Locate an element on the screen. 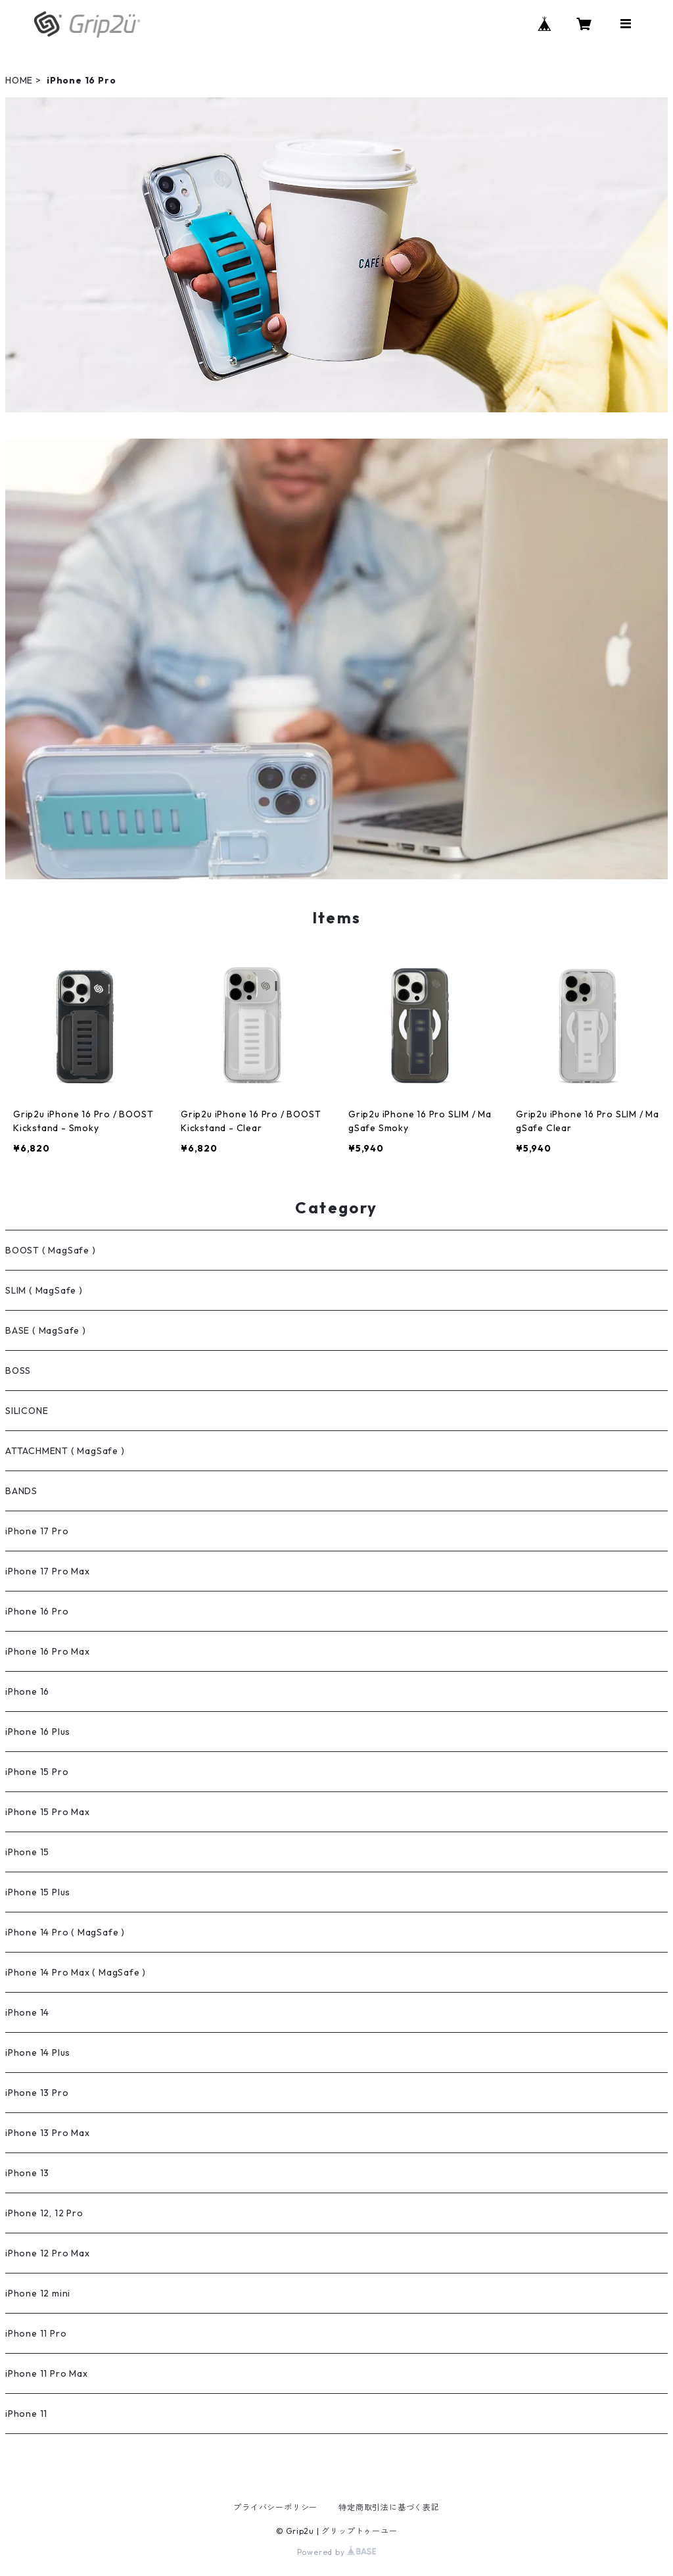  iPhone 15 Pro Max is located at coordinates (47, 1812).